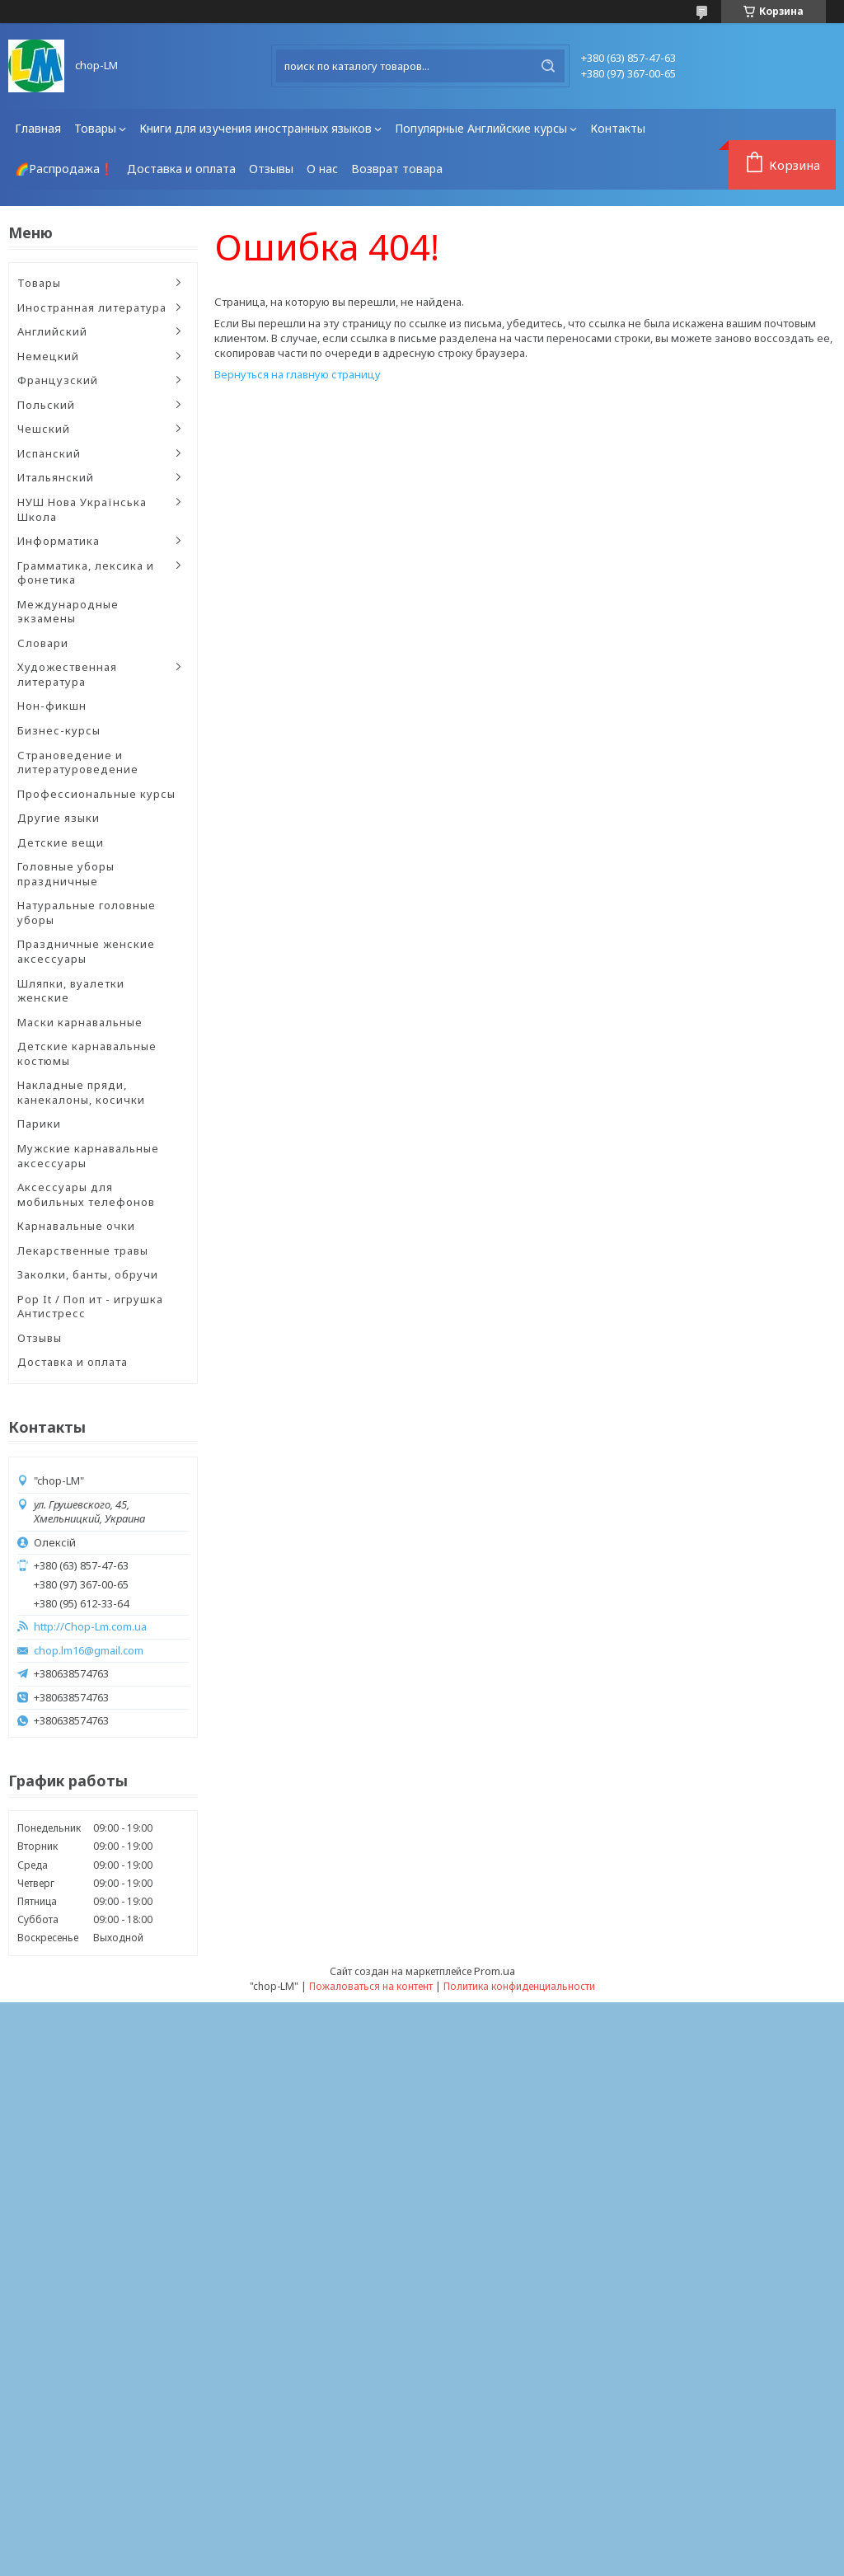 This screenshot has width=844, height=2576. I want to click on Детские вещи, so click(60, 842).